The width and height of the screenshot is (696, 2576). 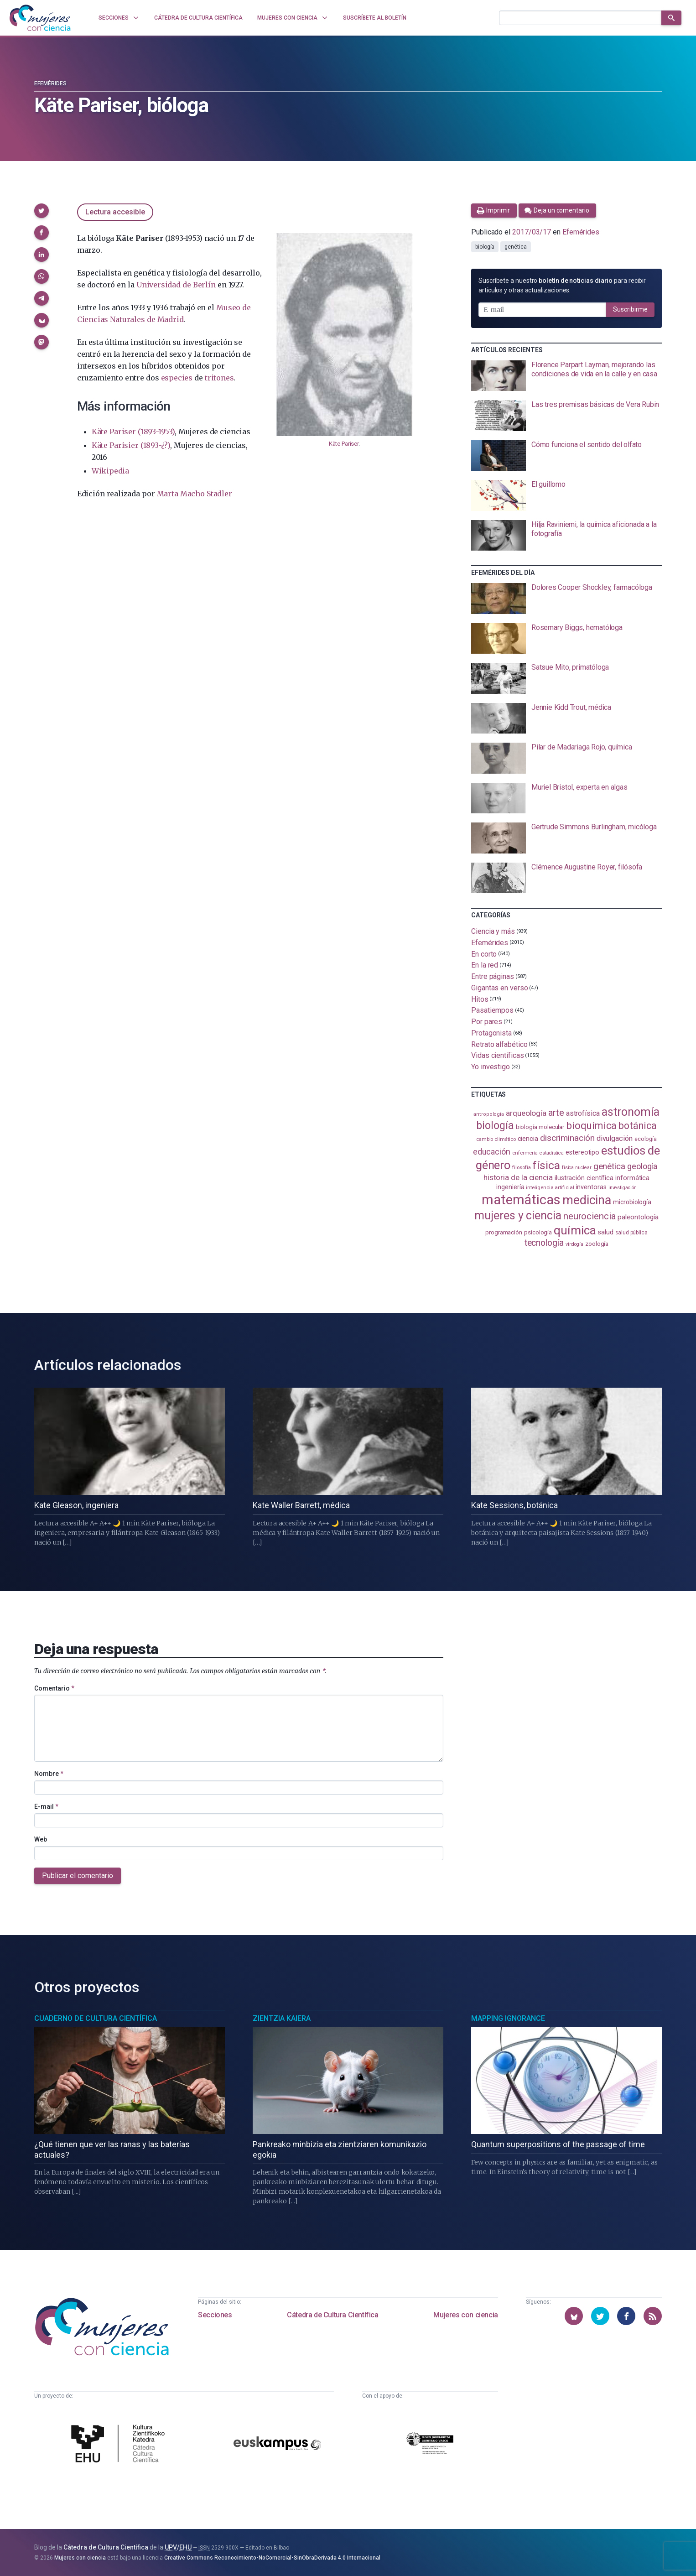 I want to click on En la red, so click(x=484, y=965).